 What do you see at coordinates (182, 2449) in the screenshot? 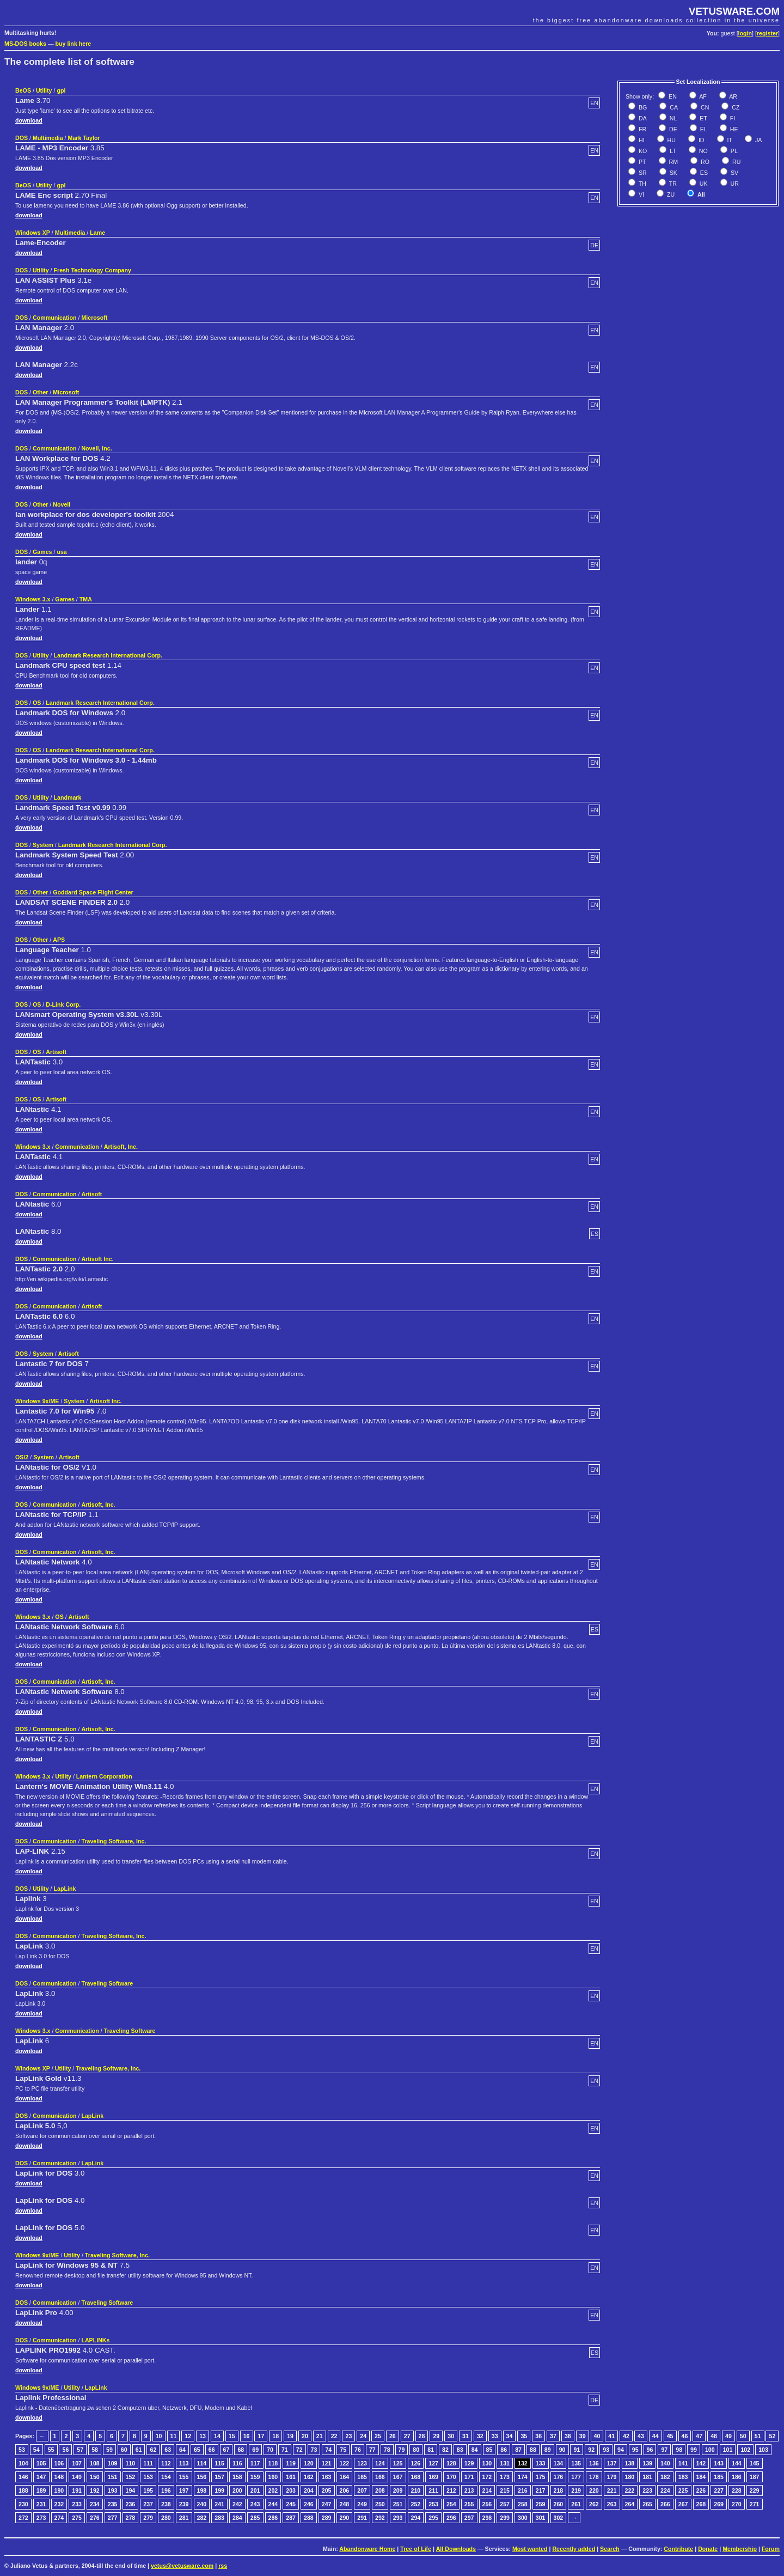
I see `64` at bounding box center [182, 2449].